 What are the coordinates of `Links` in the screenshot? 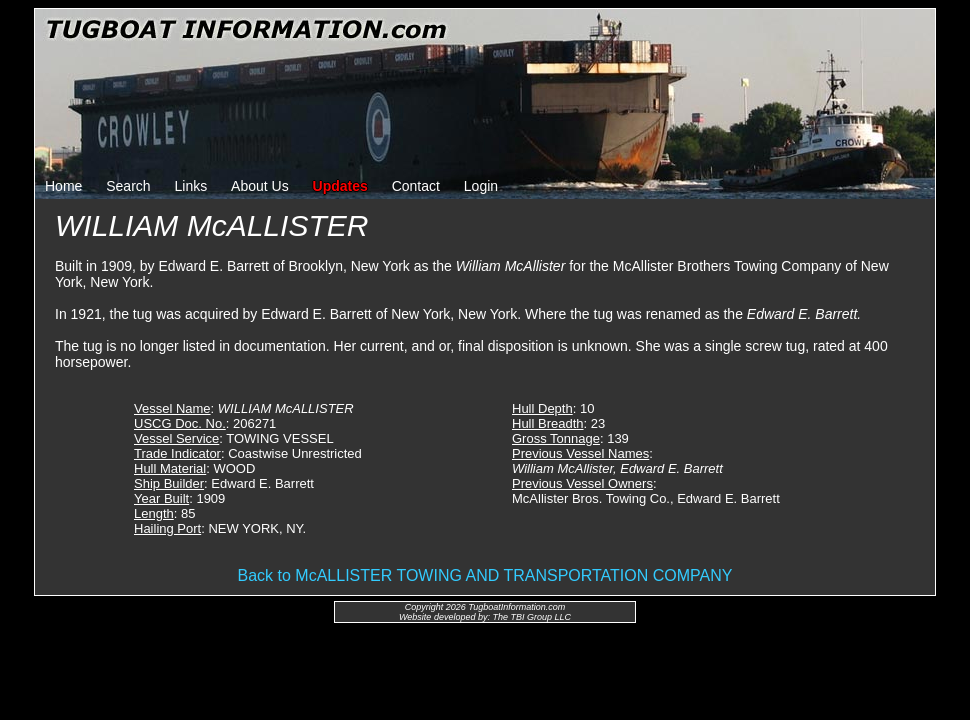 It's located at (191, 186).